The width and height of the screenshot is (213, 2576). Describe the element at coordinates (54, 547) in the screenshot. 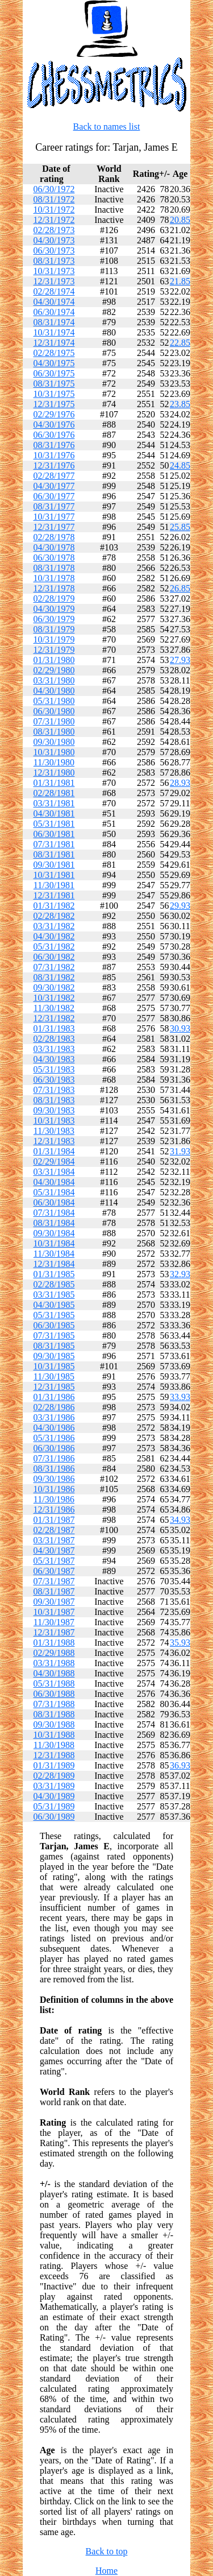

I see `04/30/1978` at that location.